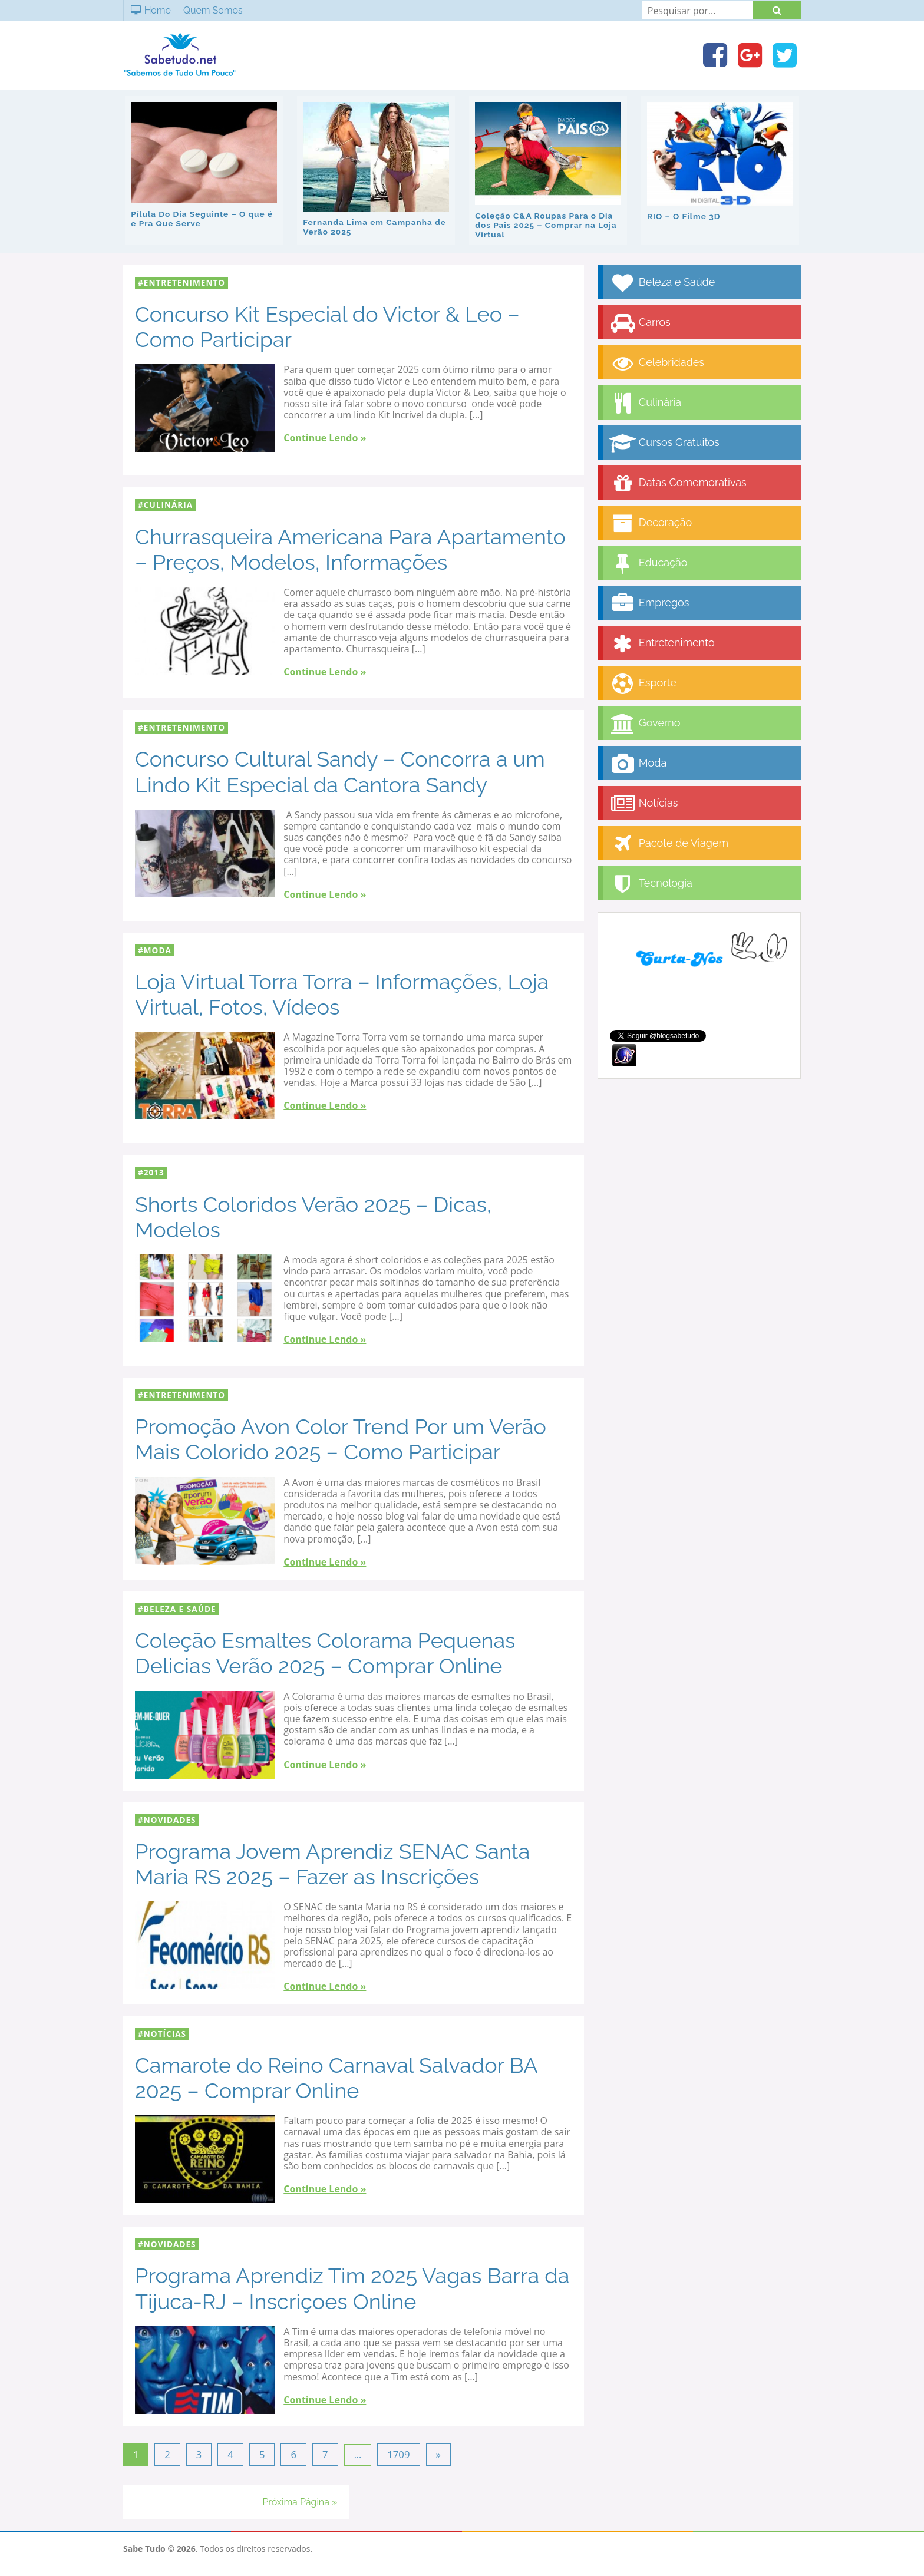  I want to click on Governo, so click(644, 722).